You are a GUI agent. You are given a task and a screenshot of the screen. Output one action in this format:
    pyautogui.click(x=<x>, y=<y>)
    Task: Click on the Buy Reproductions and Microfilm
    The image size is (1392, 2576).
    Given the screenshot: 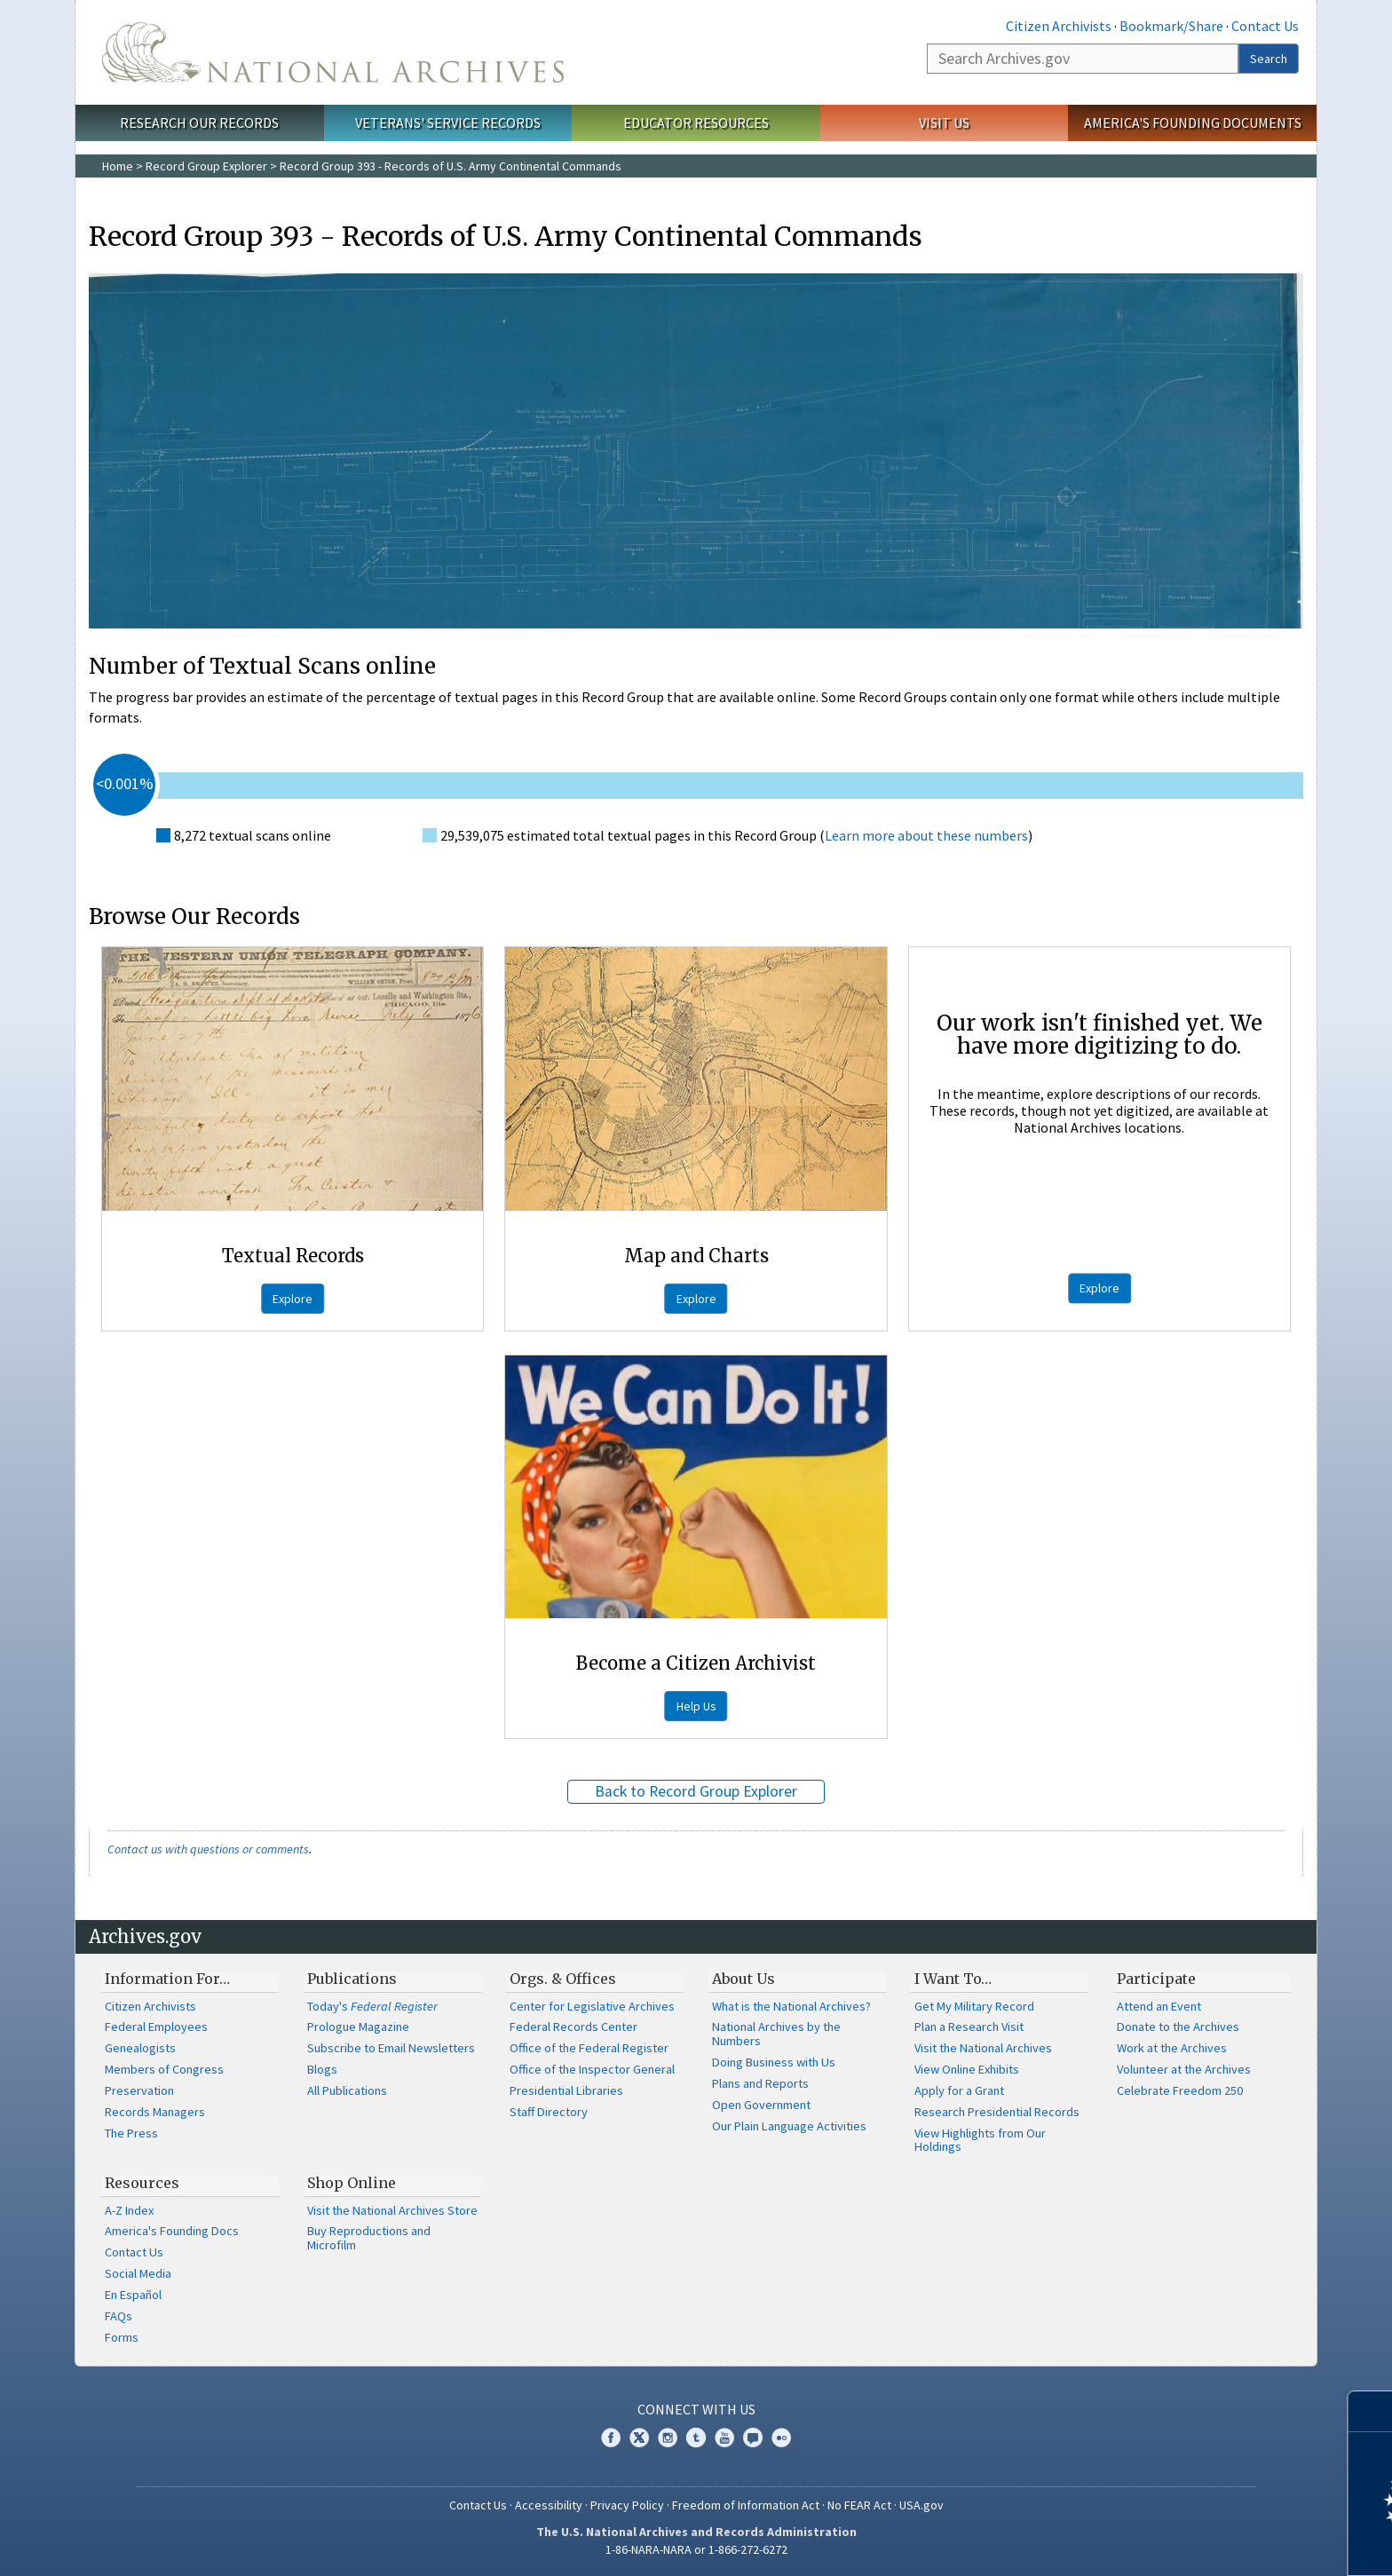 What is the action you would take?
    pyautogui.click(x=369, y=2238)
    